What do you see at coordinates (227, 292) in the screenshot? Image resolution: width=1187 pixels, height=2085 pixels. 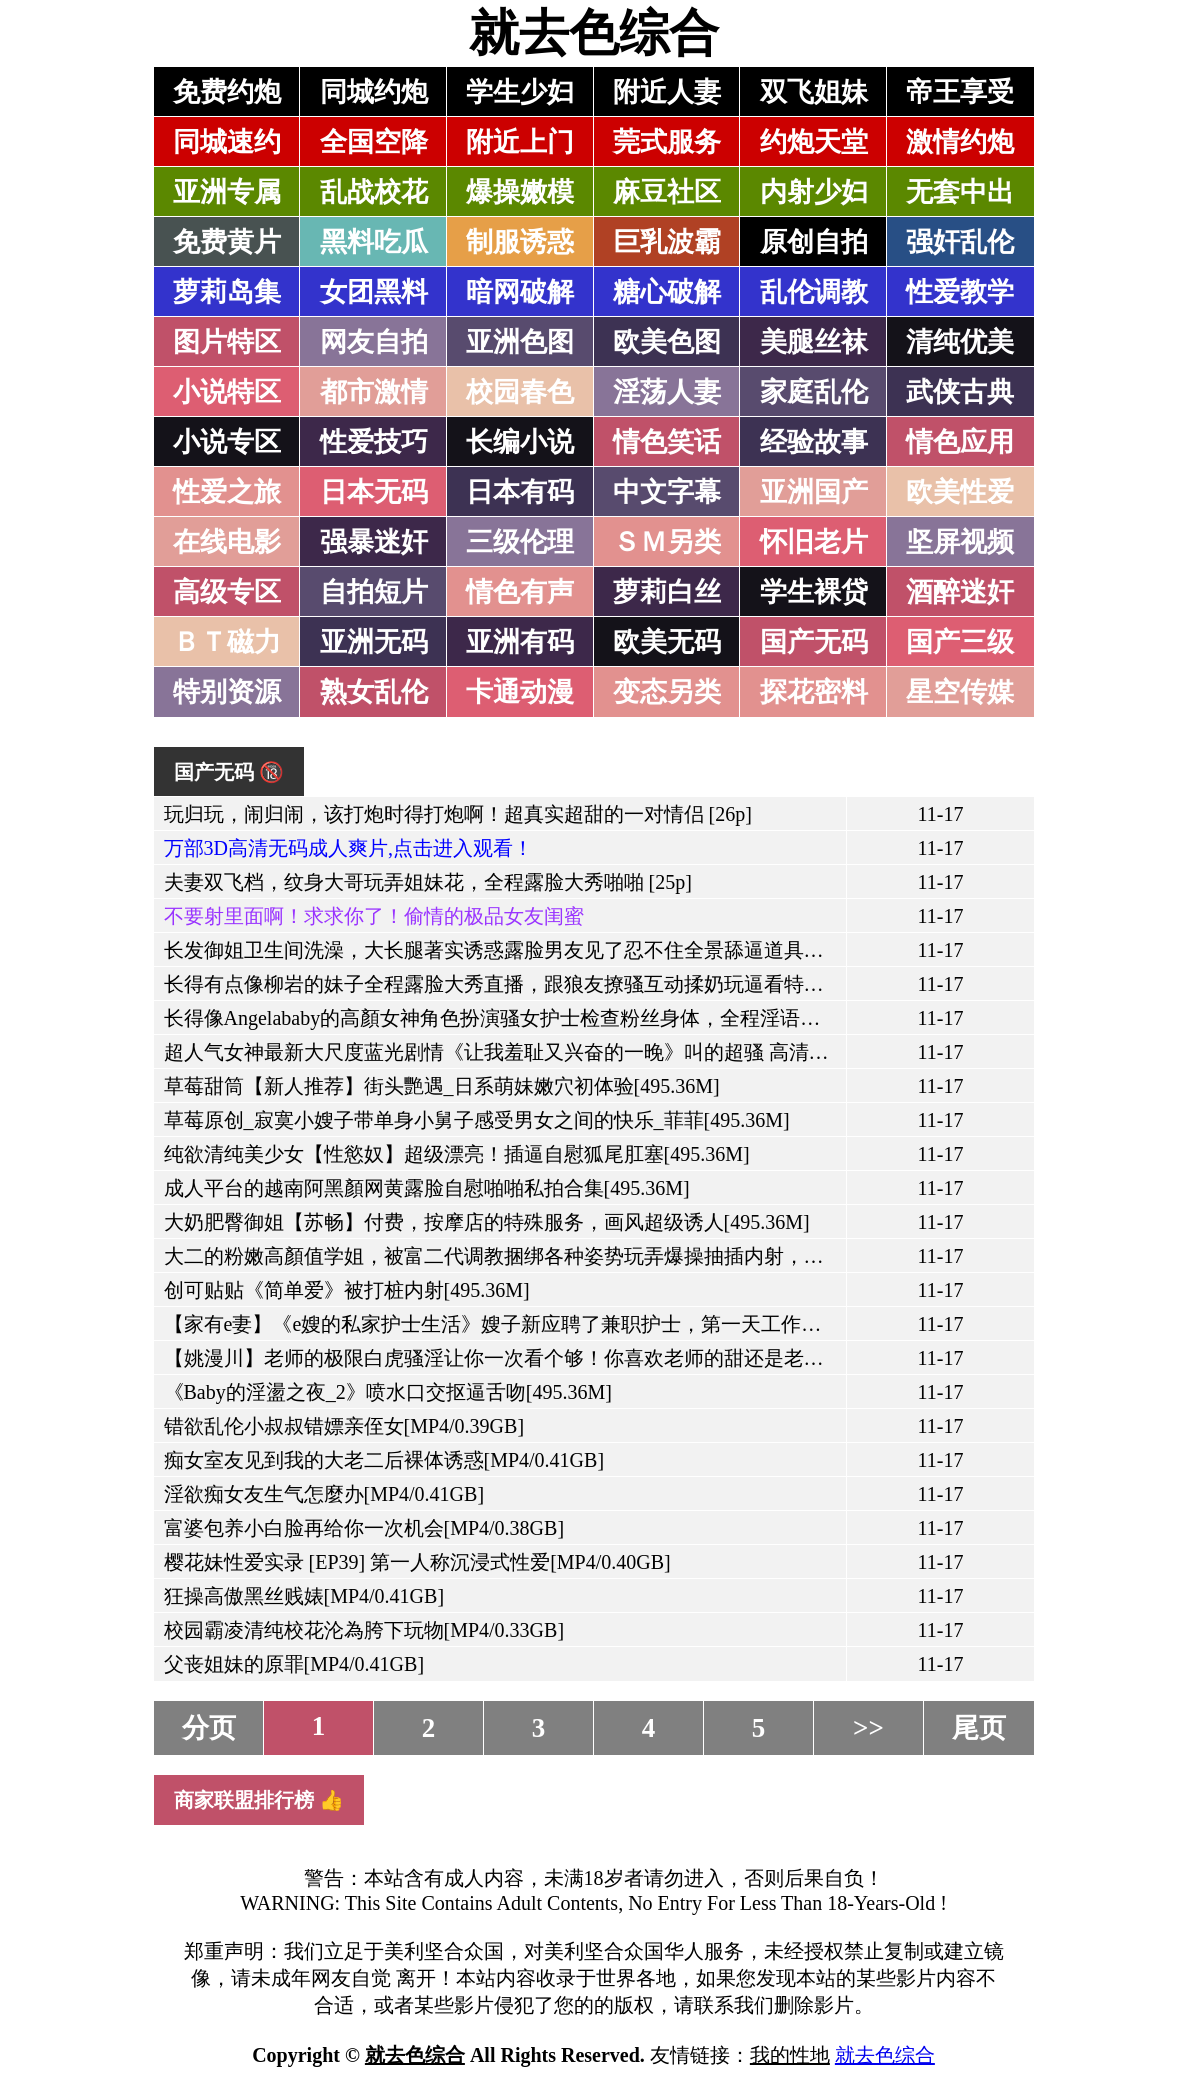 I see `萝莉岛集` at bounding box center [227, 292].